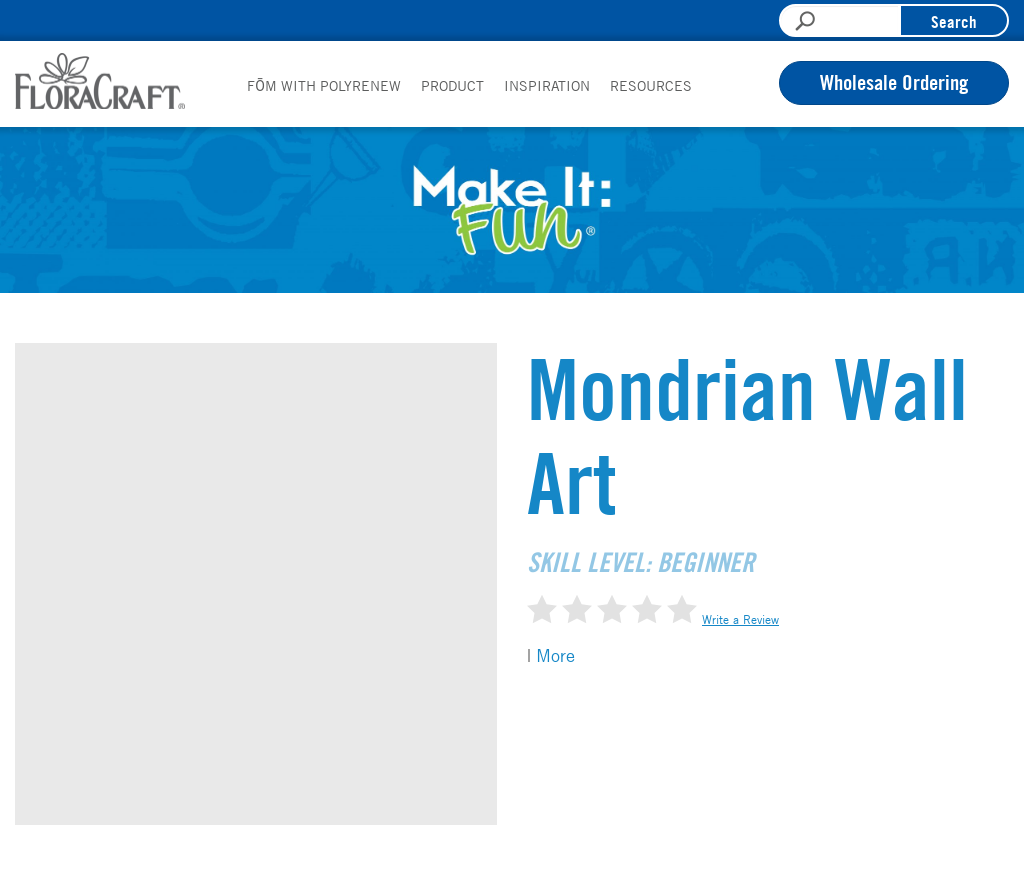  Describe the element at coordinates (452, 85) in the screenshot. I see `Product` at that location.